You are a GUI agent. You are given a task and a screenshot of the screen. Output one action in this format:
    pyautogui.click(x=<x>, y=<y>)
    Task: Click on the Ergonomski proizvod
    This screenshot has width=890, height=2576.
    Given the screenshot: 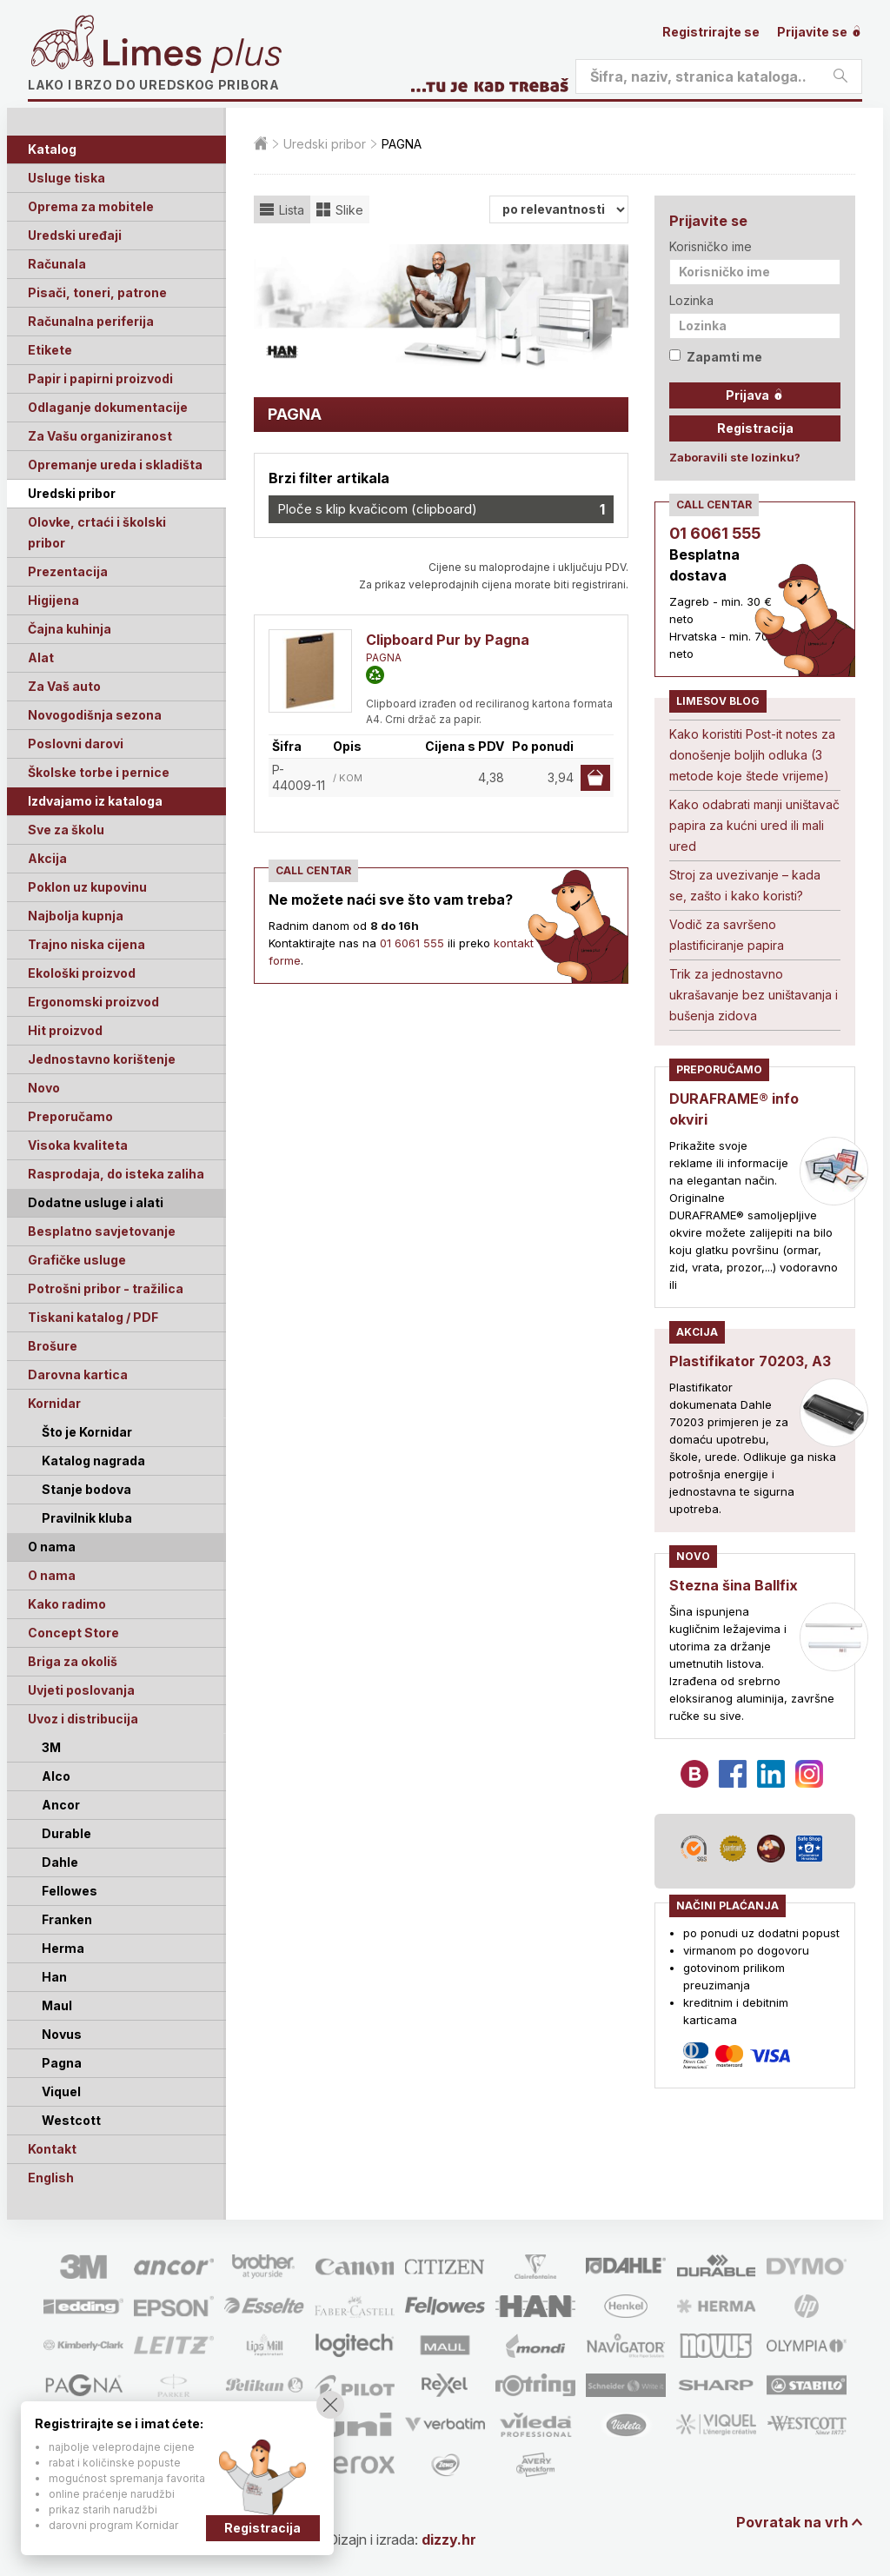 What is the action you would take?
    pyautogui.click(x=93, y=1001)
    